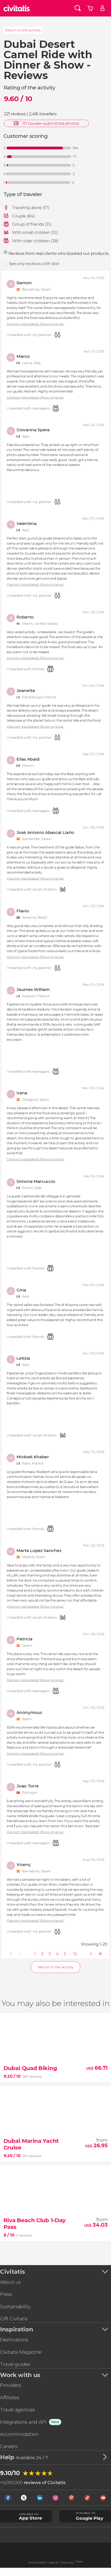 Image resolution: width=111 pixels, height=2576 pixels. Describe the element at coordinates (35, 324) in the screenshot. I see `Opinion translated. Show original.` at that location.